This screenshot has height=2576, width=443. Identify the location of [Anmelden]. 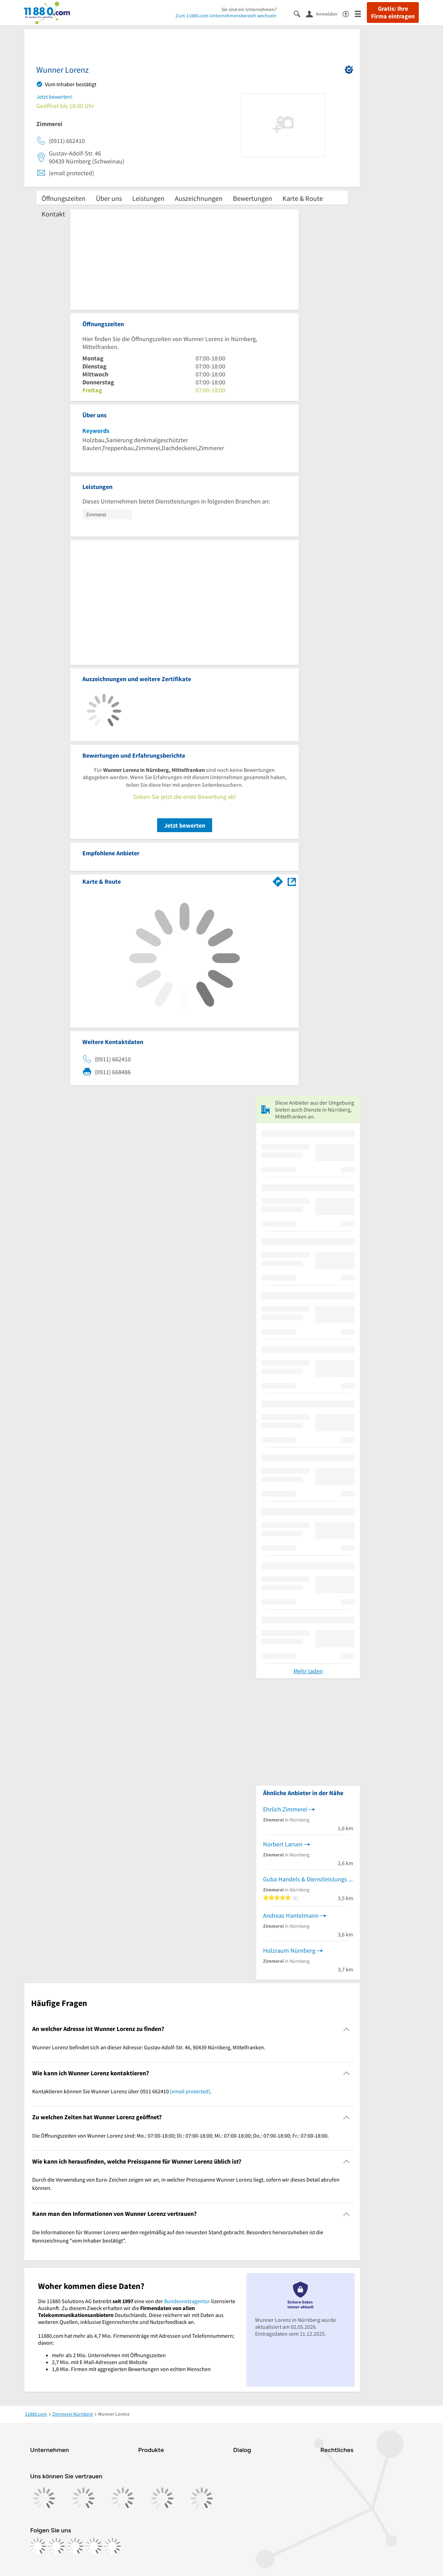
(324, 13).